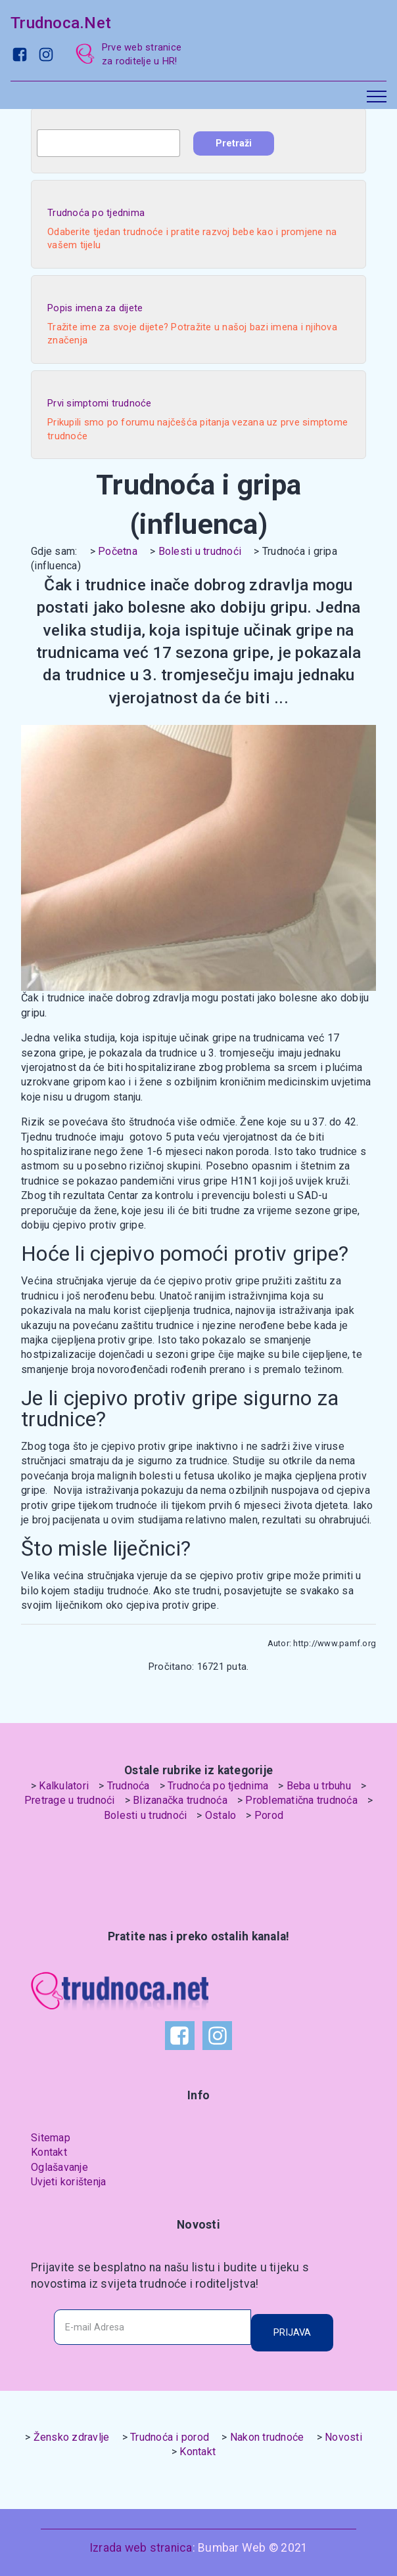 The image size is (397, 2576). Describe the element at coordinates (319, 1785) in the screenshot. I see `Beba u trbuhu` at that location.